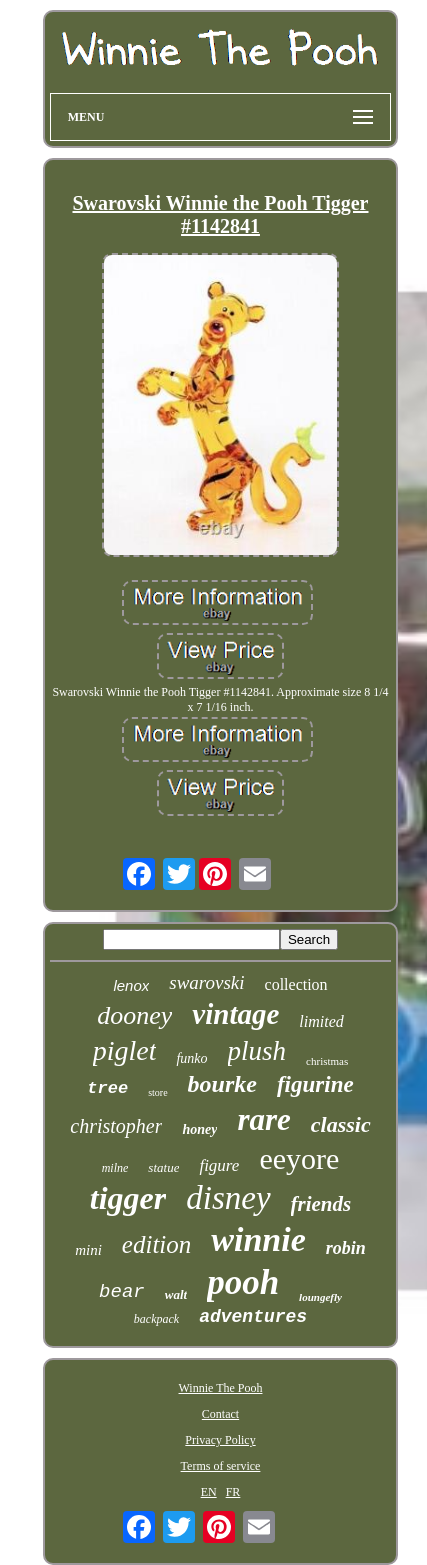 This screenshot has height=1565, width=427. I want to click on rare, so click(263, 1119).